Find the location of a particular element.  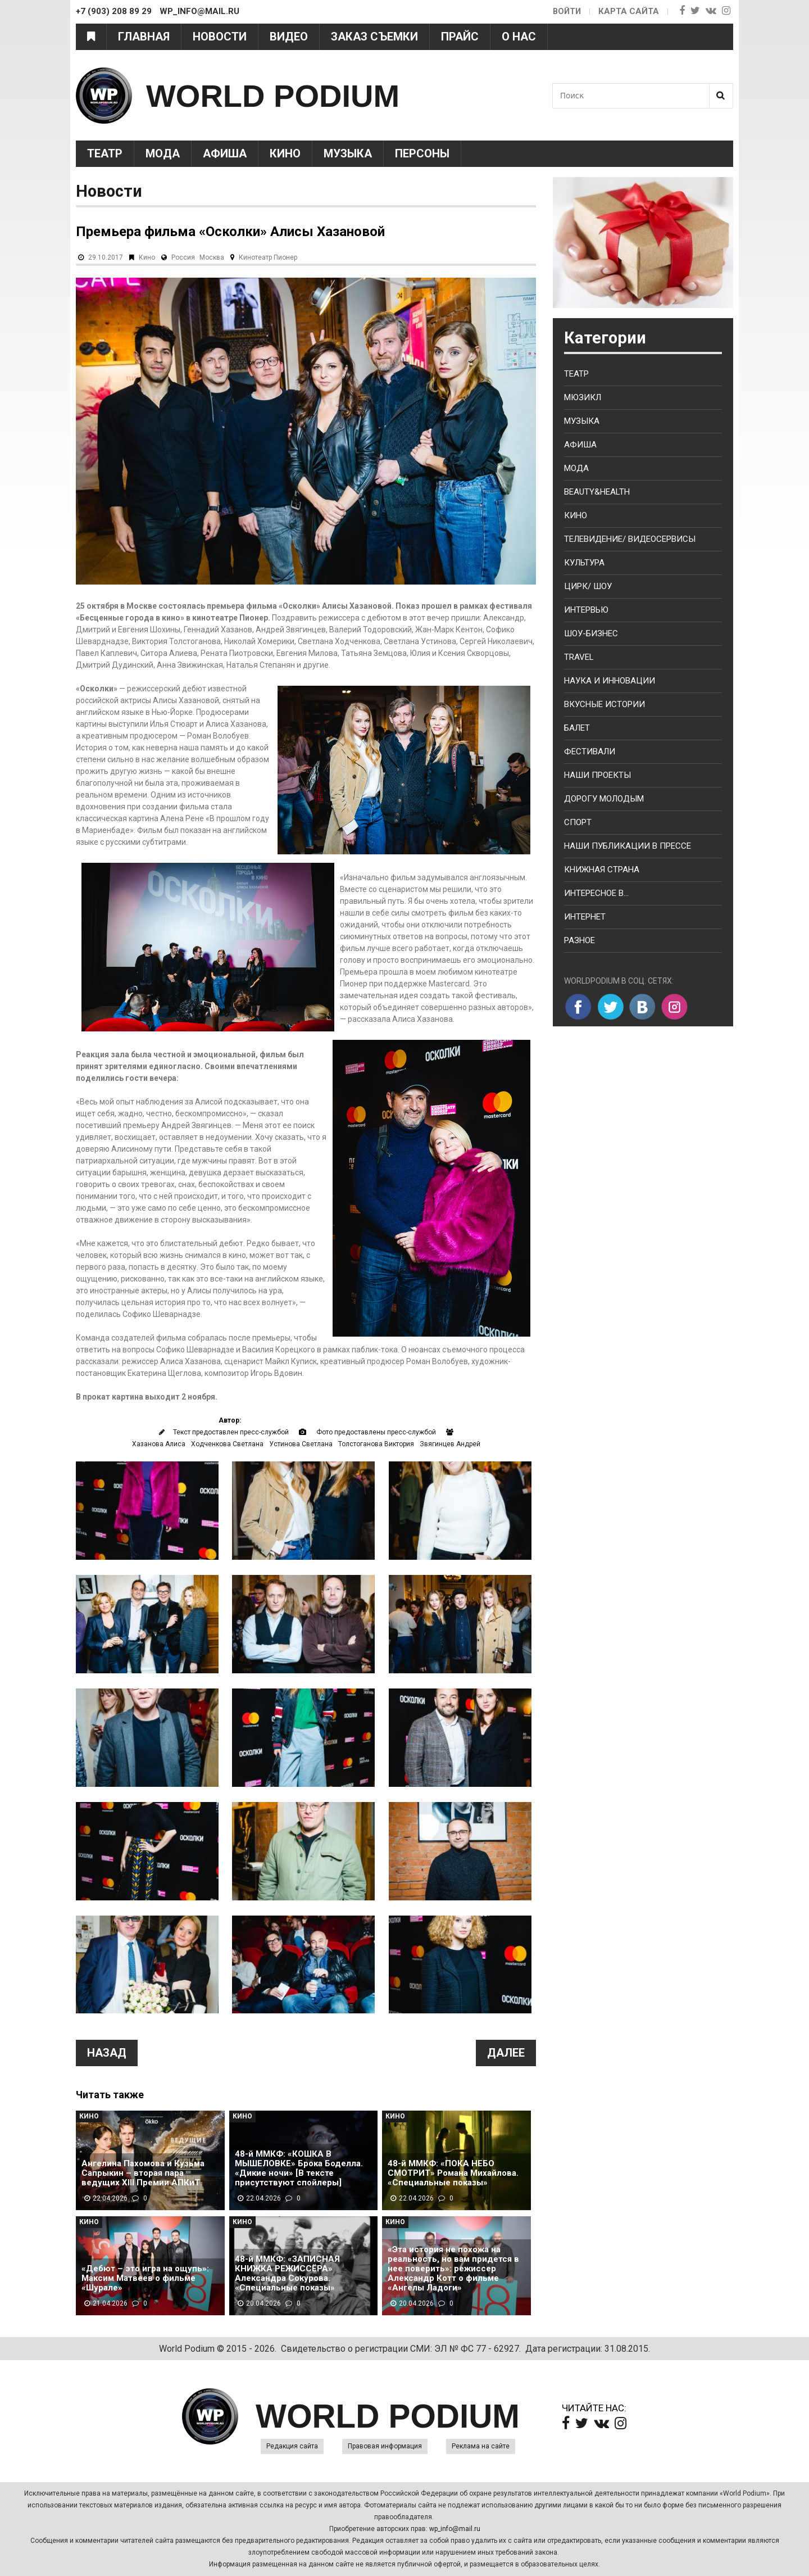

Интернет is located at coordinates (585, 917).